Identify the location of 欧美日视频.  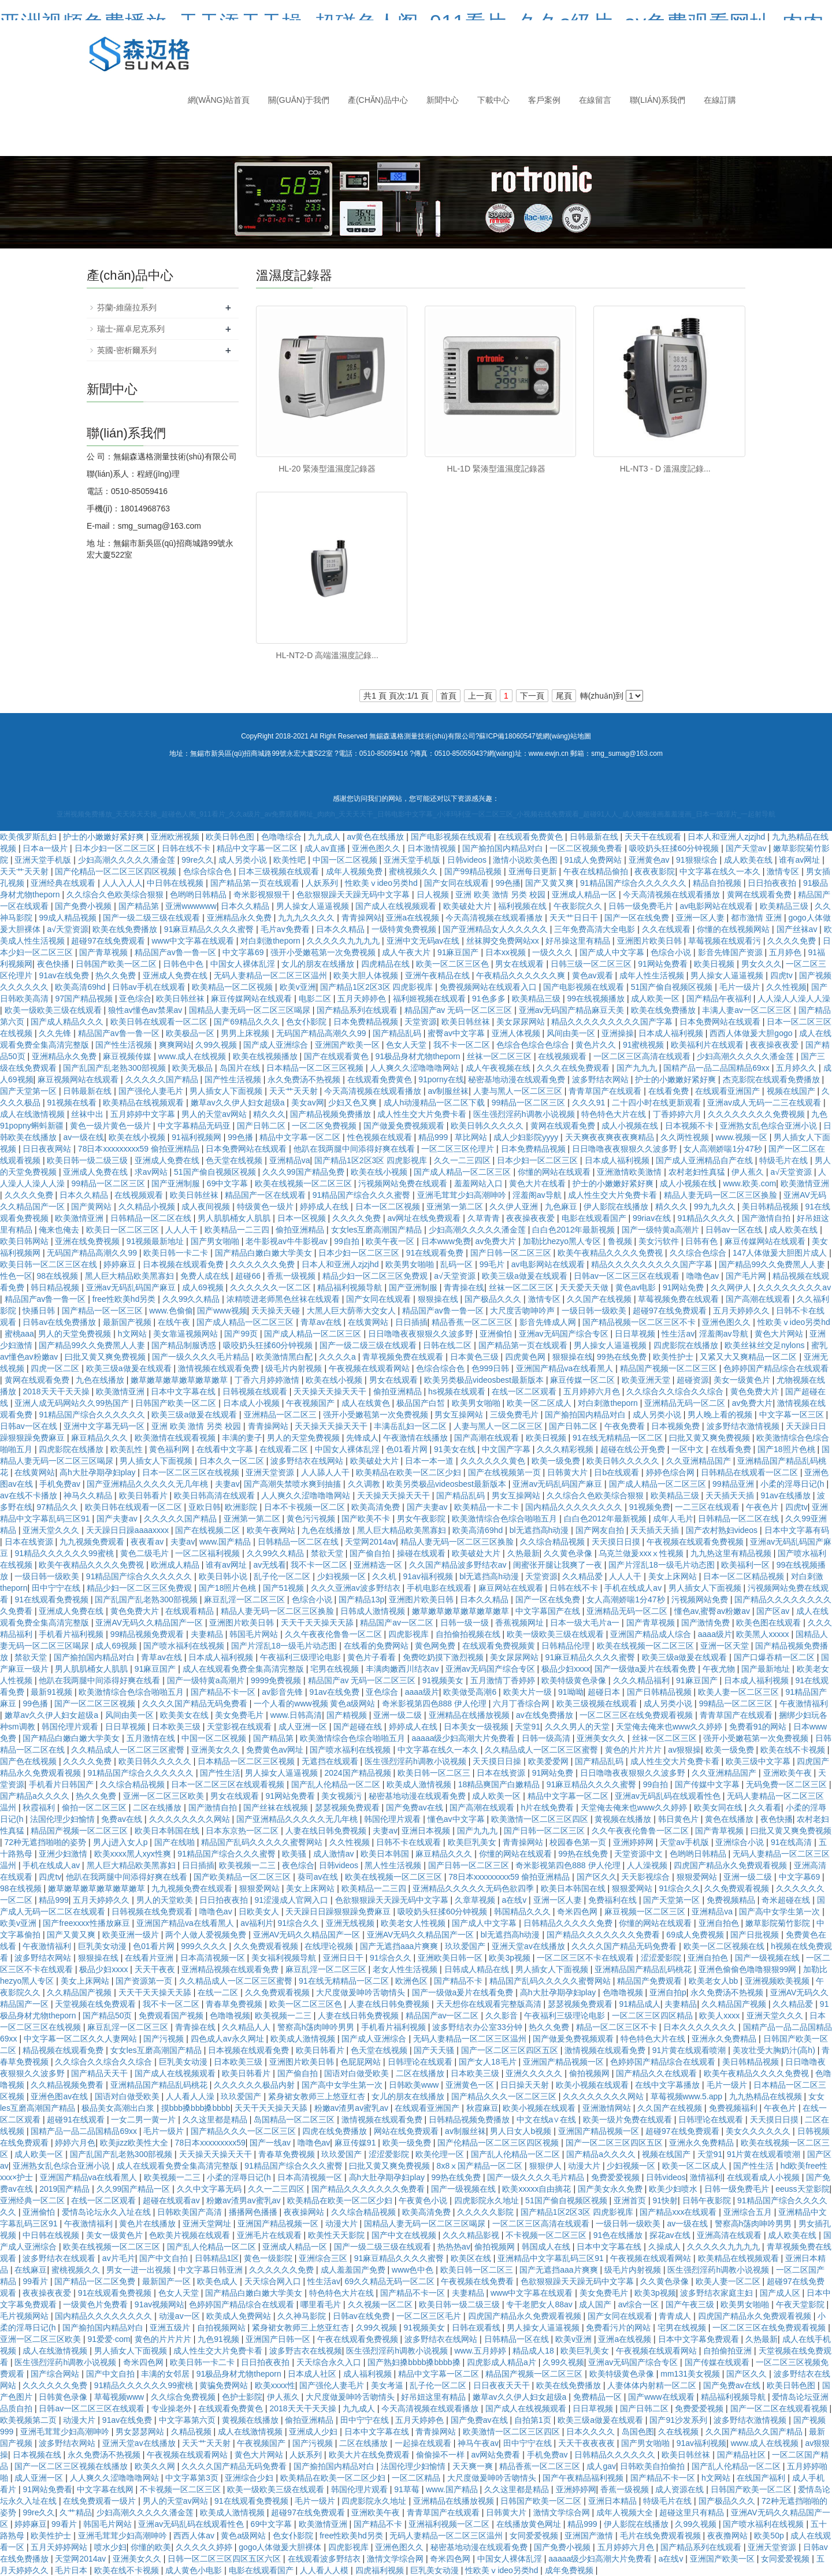
(715, 963).